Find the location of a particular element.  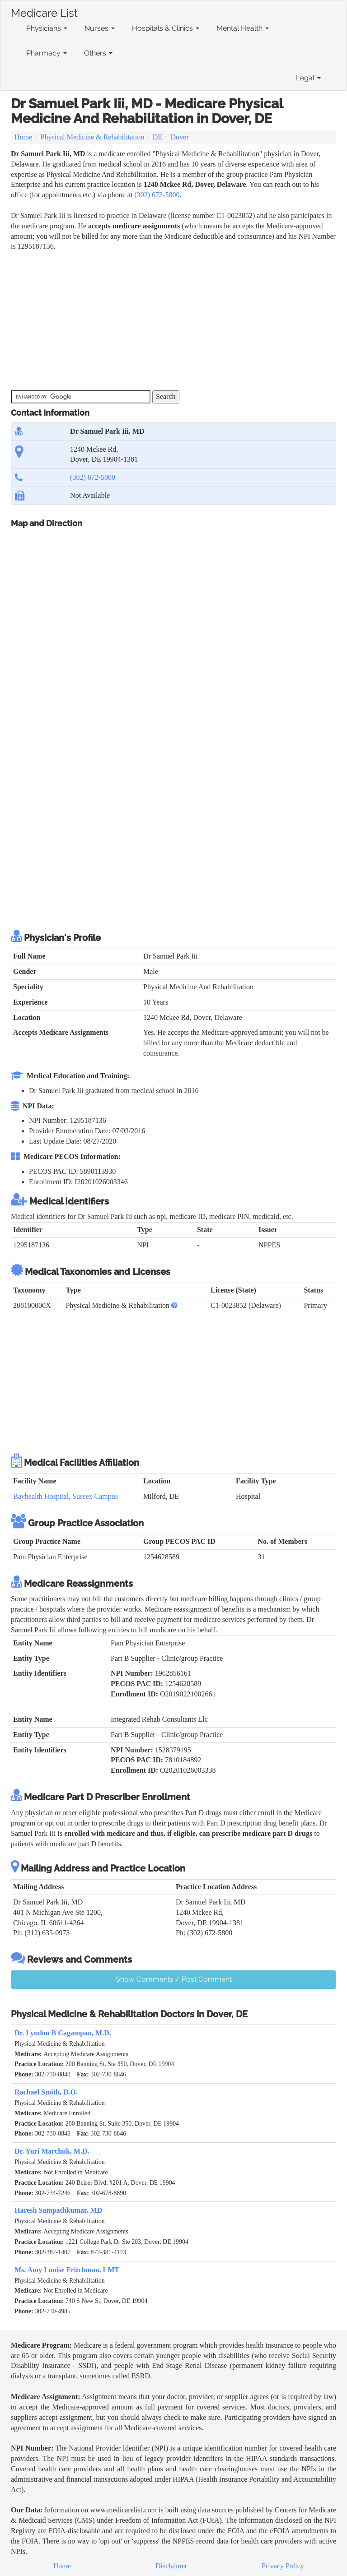

Pharmacy [button] is located at coordinates (46, 53).